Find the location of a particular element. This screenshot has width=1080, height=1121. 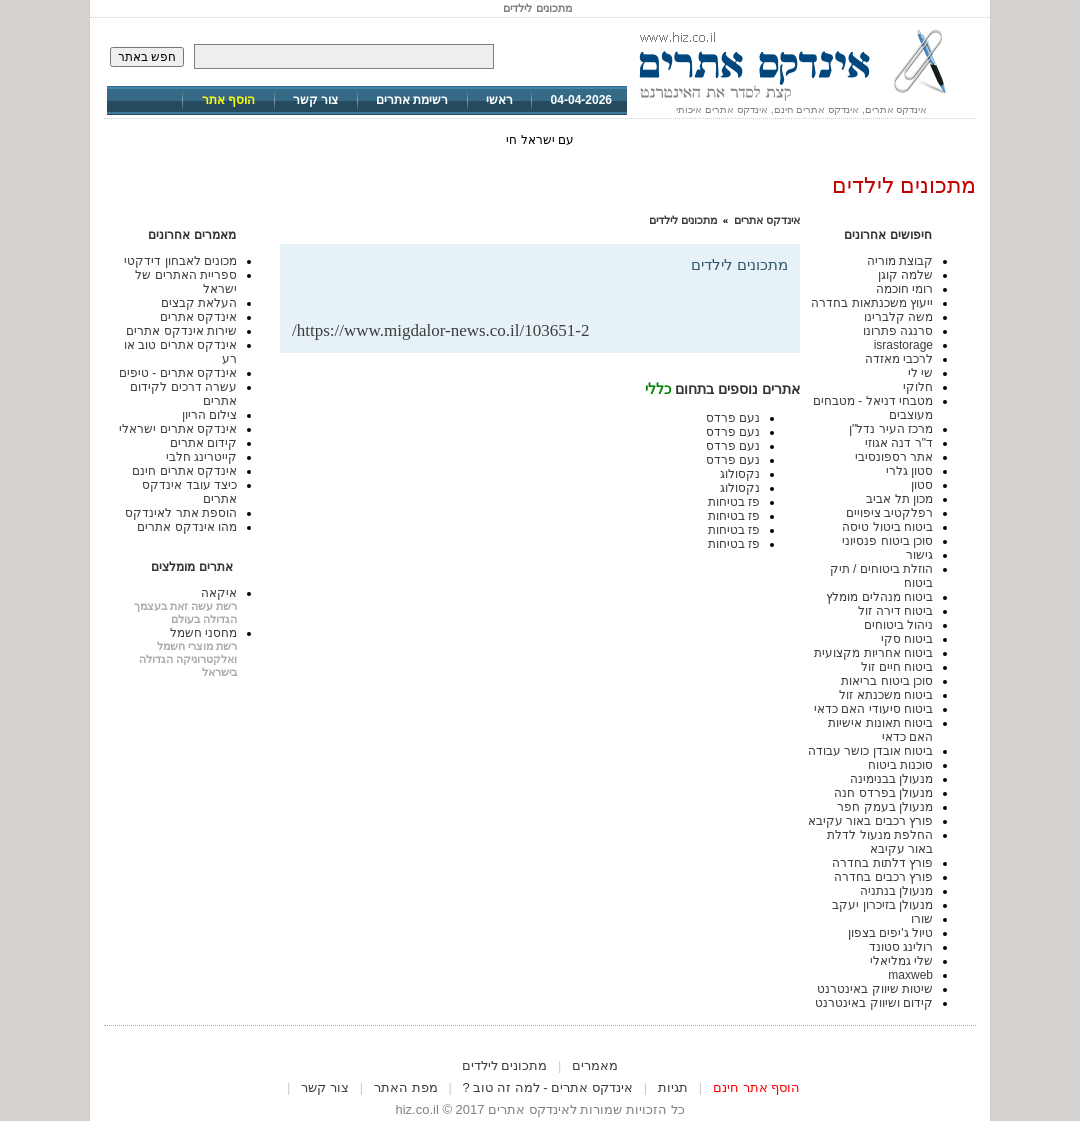

לרכבי מאזדה is located at coordinates (899, 359).